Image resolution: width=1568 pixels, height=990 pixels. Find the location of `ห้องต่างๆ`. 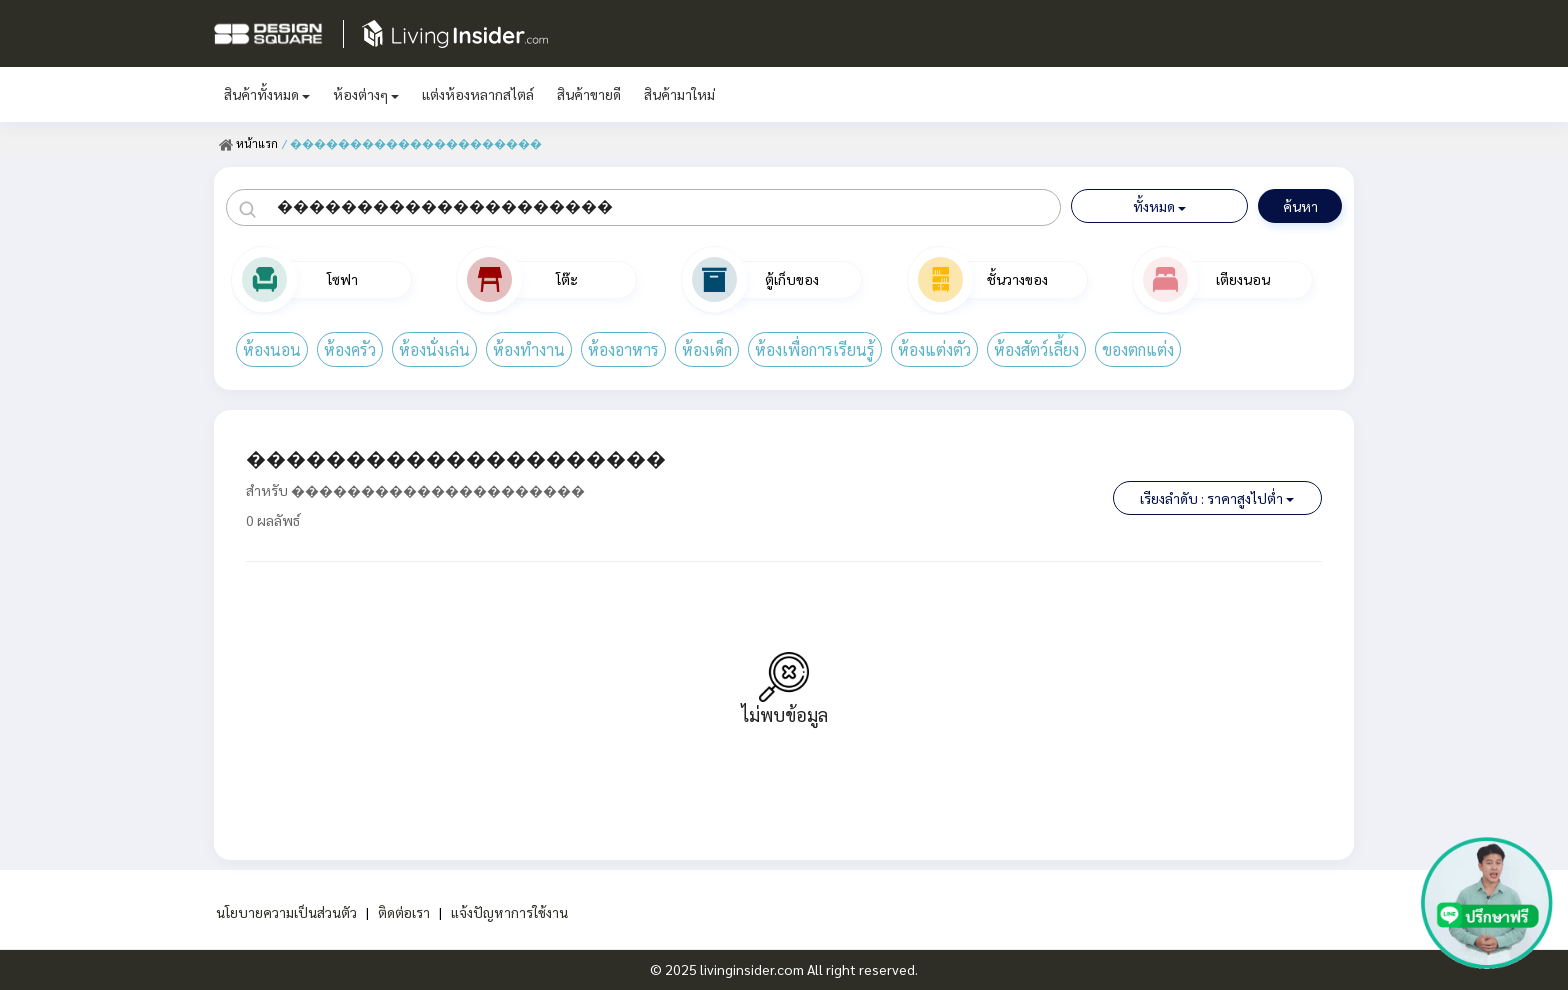

ห้องต่างๆ is located at coordinates (366, 94).